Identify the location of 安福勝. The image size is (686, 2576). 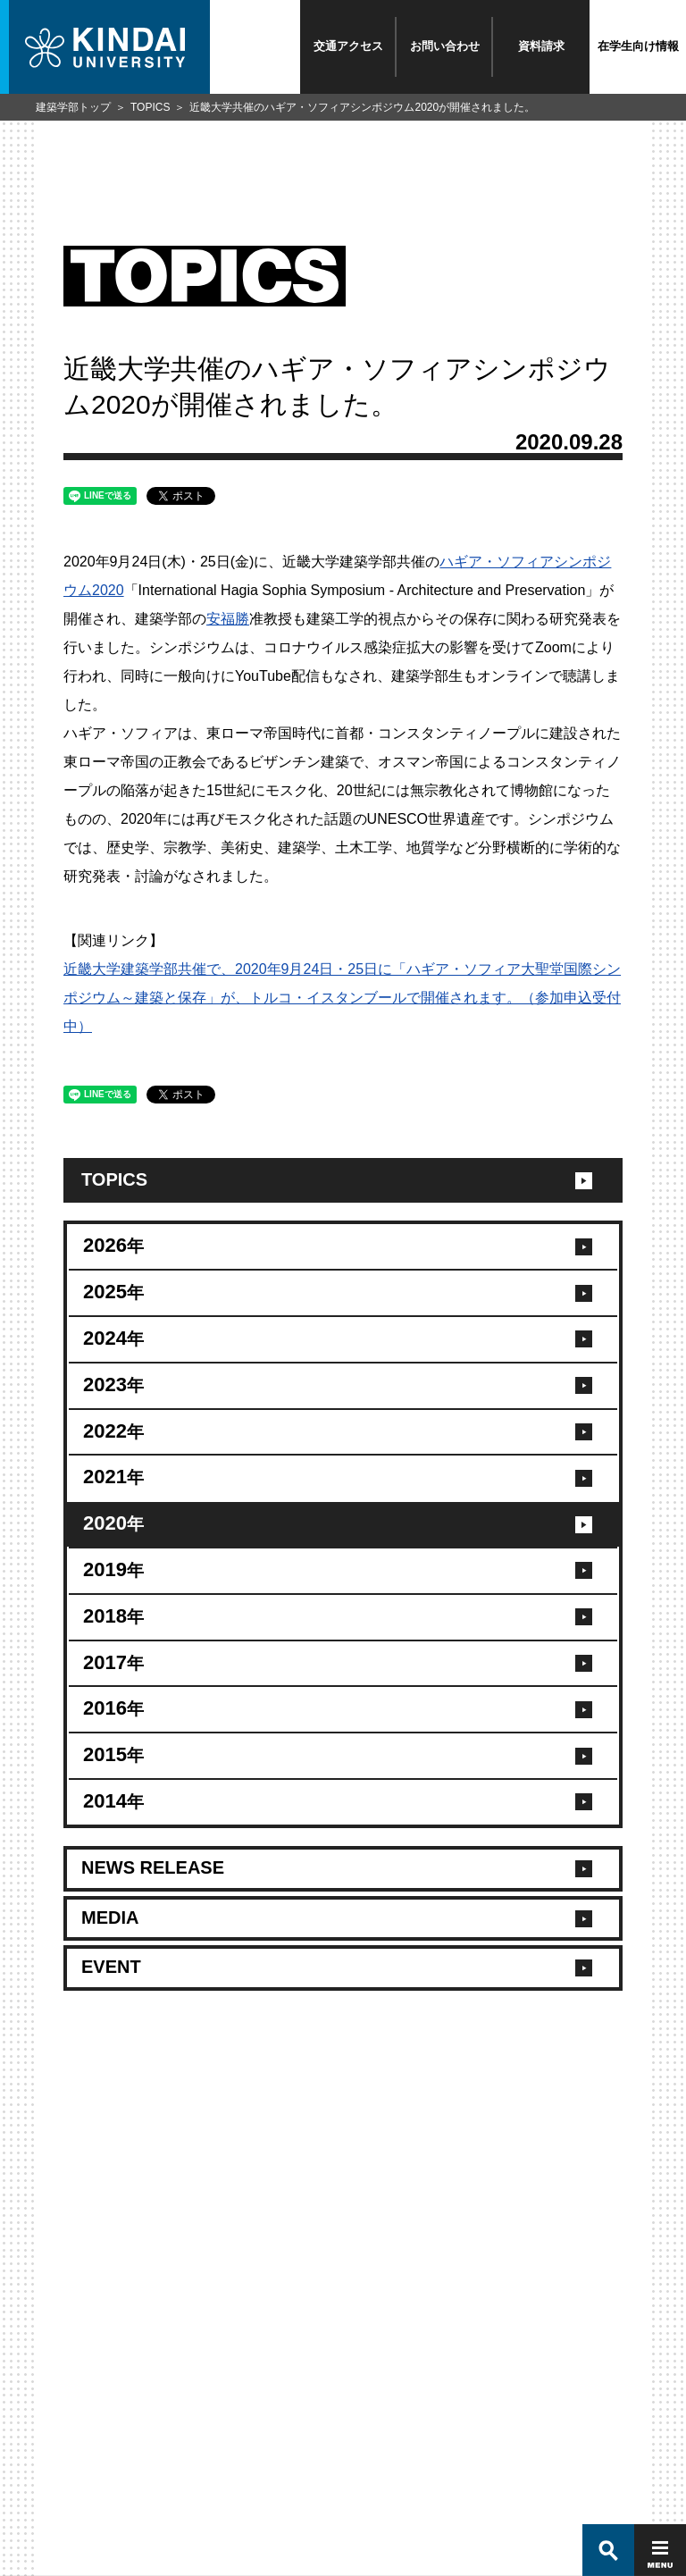
(227, 618).